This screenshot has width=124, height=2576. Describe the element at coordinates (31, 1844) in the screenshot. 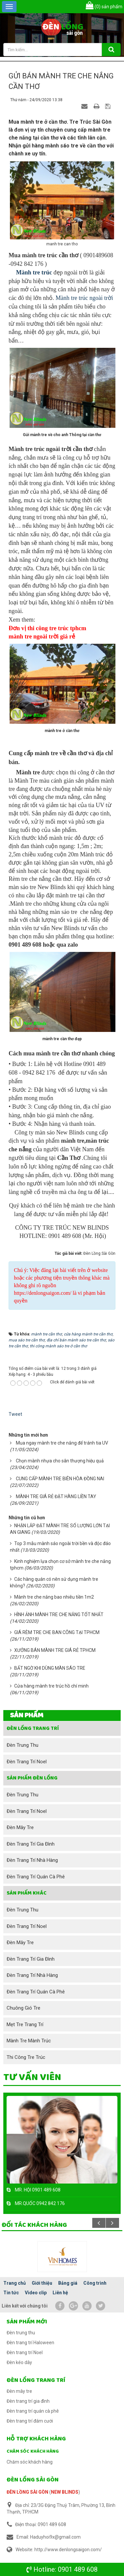

I see `Đèn trang trí gia đình` at that location.